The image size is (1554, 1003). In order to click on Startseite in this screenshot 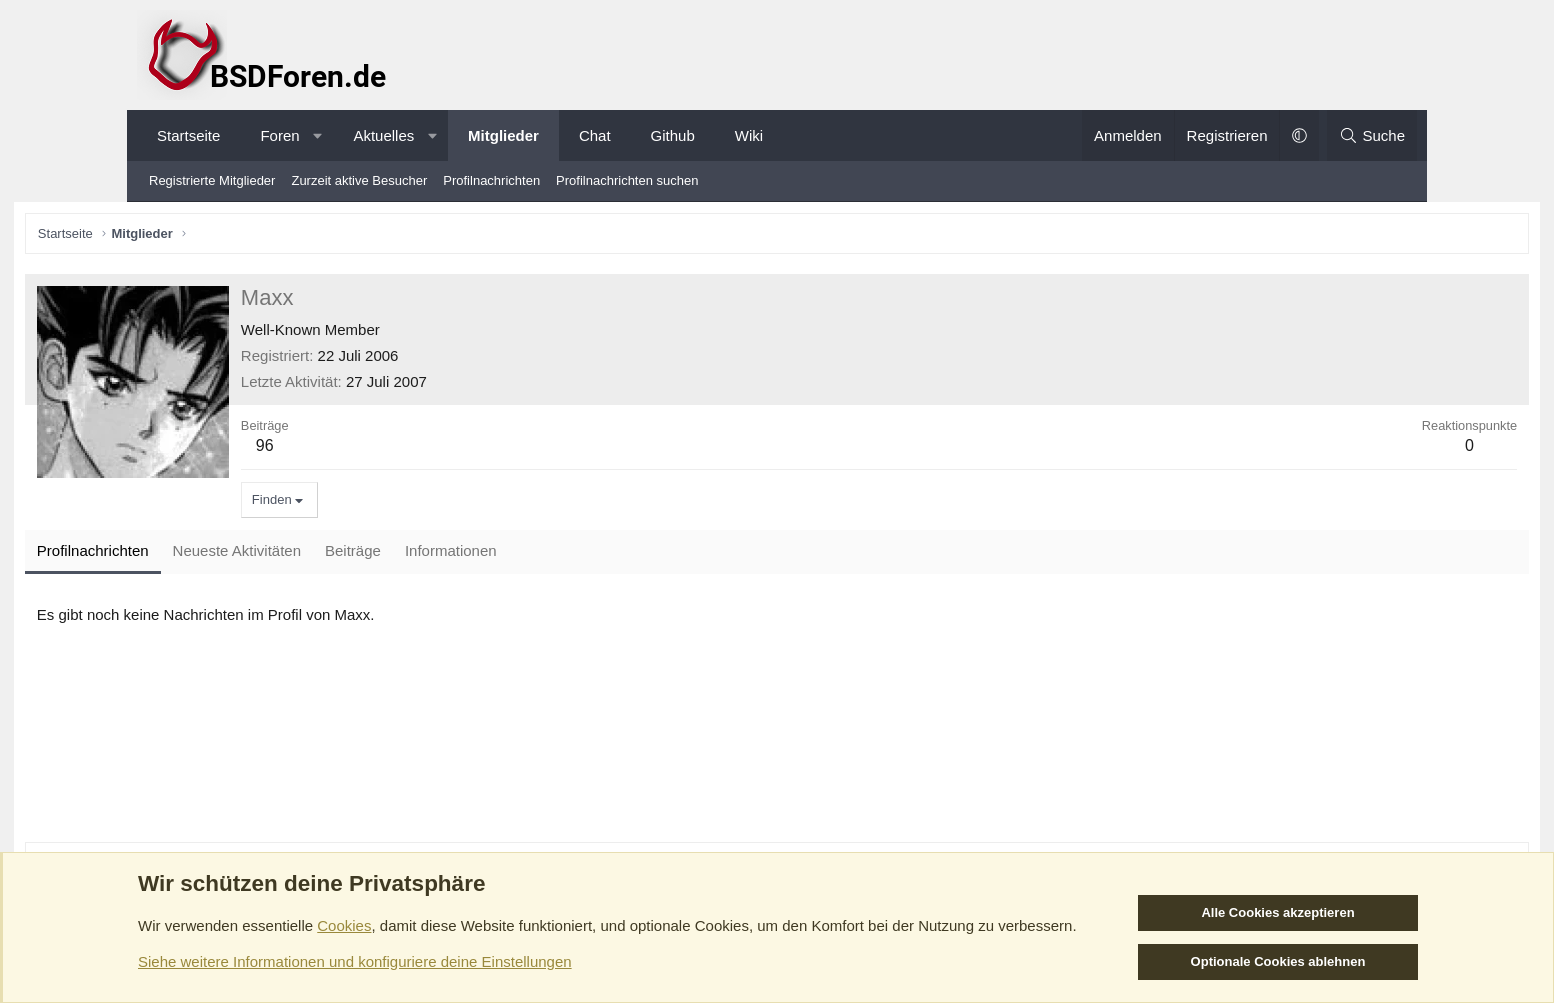, I will do `click(188, 135)`.